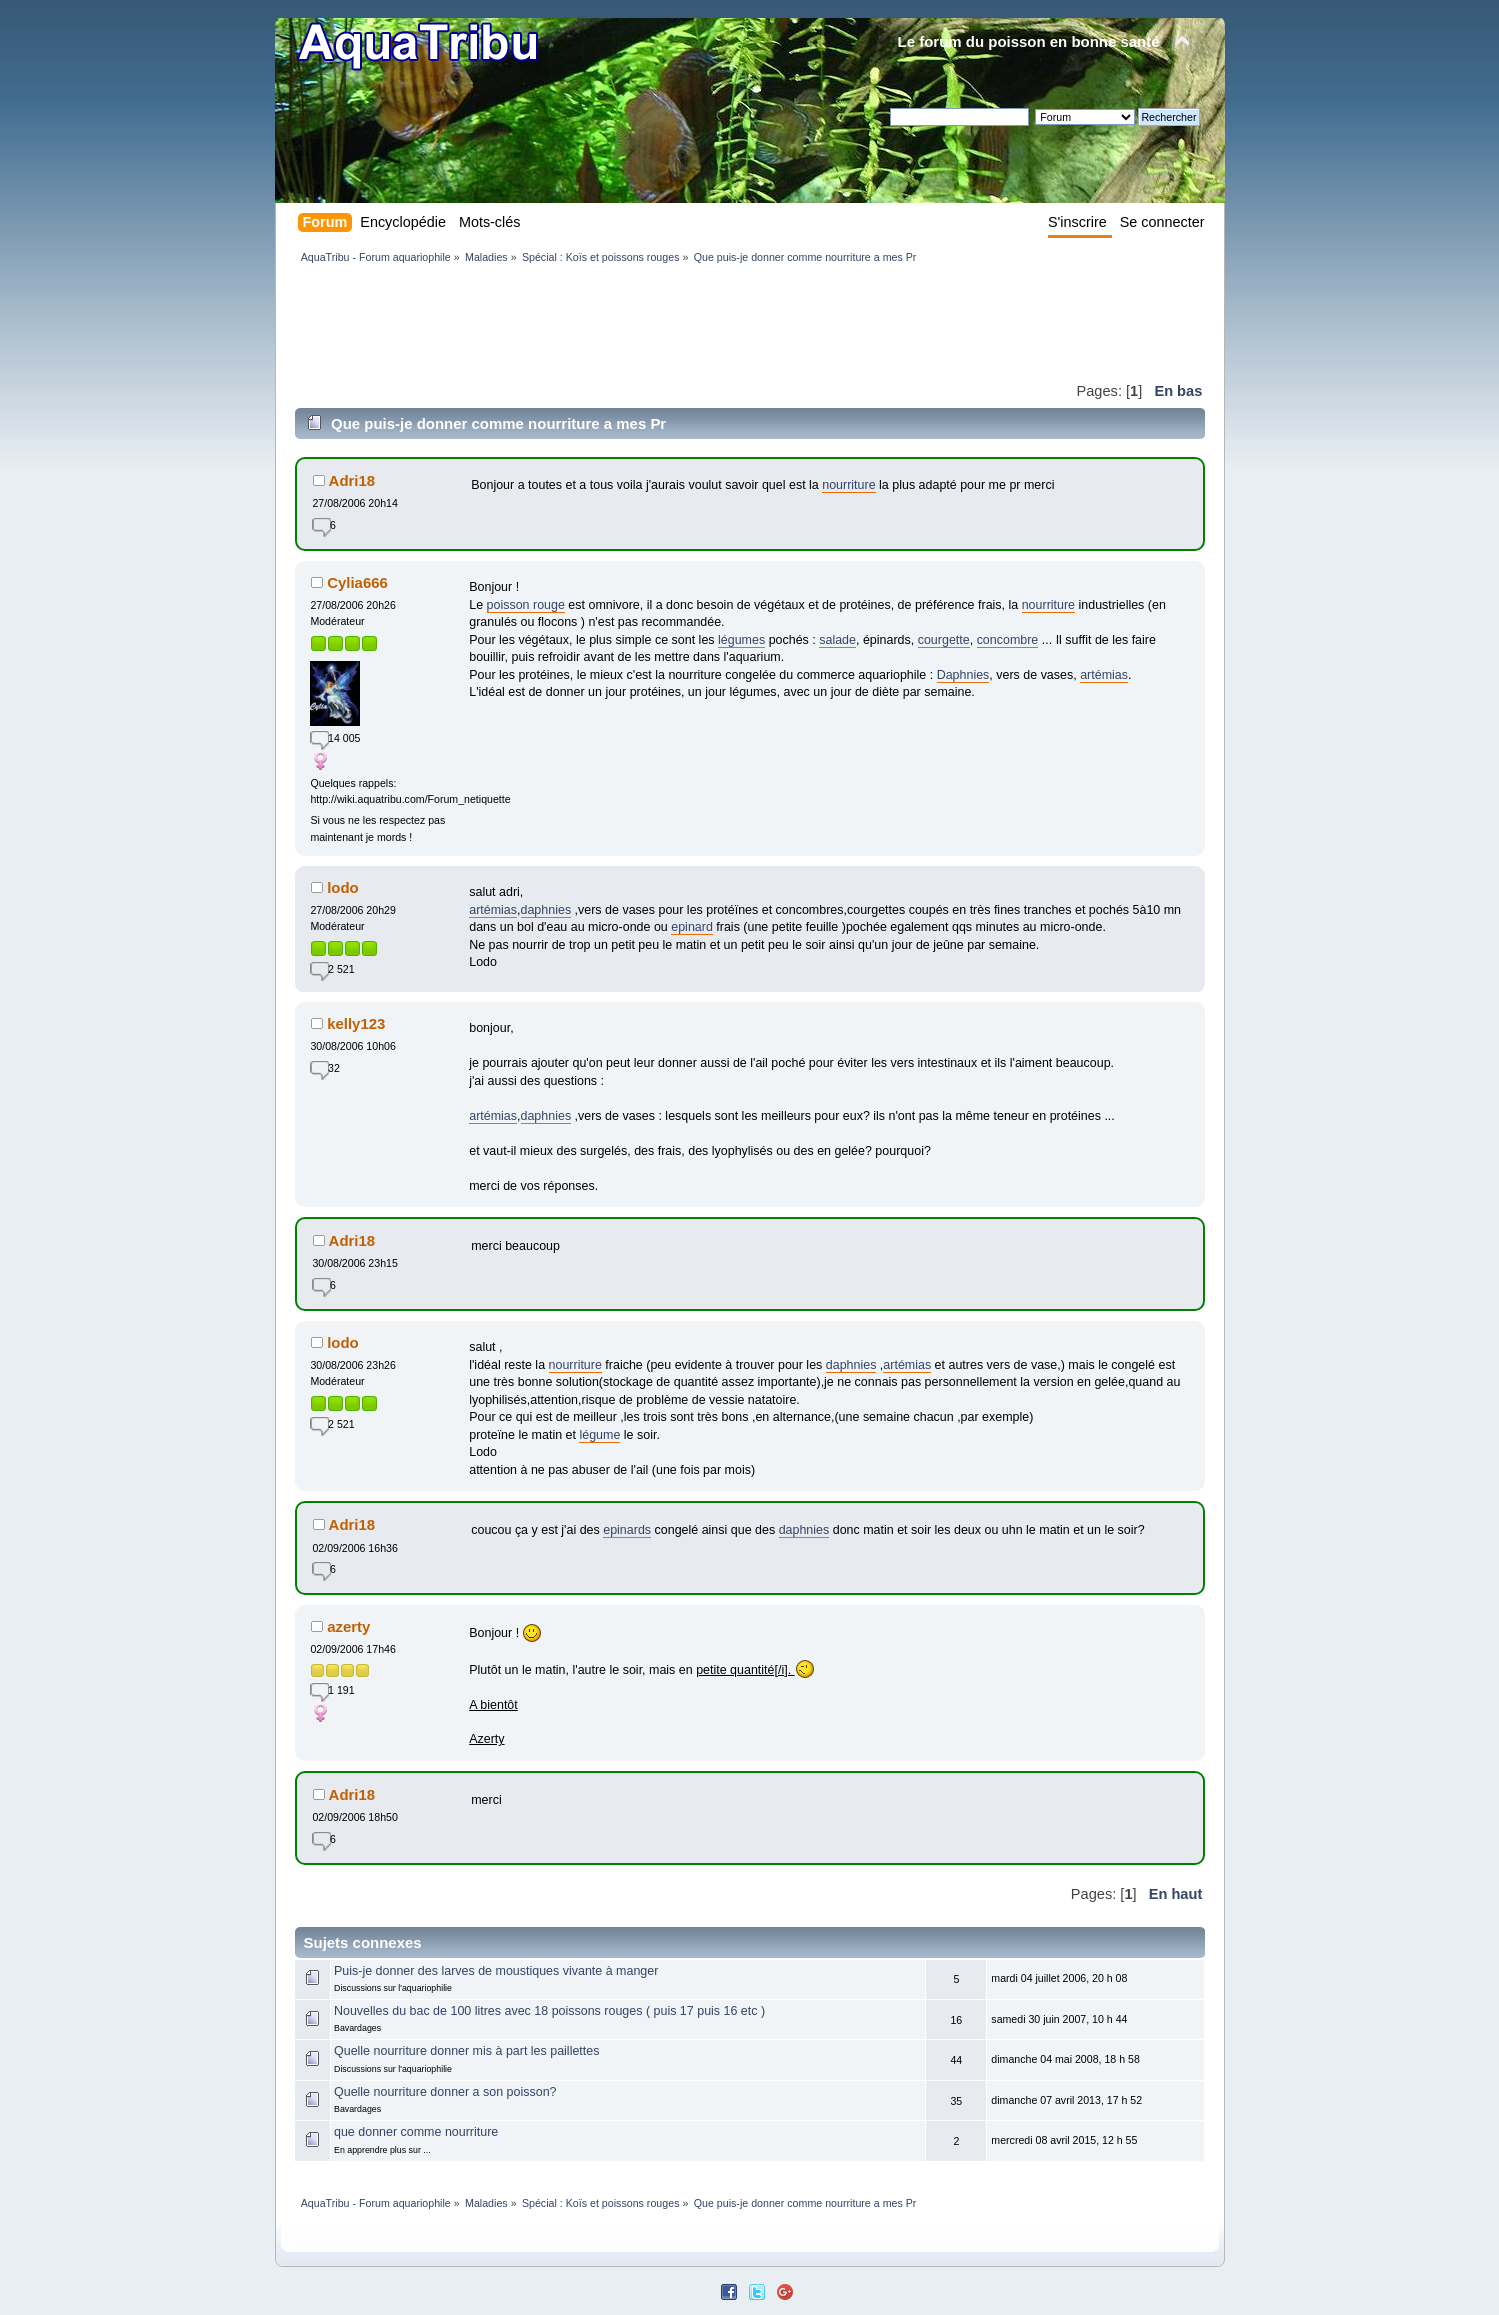 The height and width of the screenshot is (2315, 1499). What do you see at coordinates (546, 910) in the screenshot?
I see `daphnies` at bounding box center [546, 910].